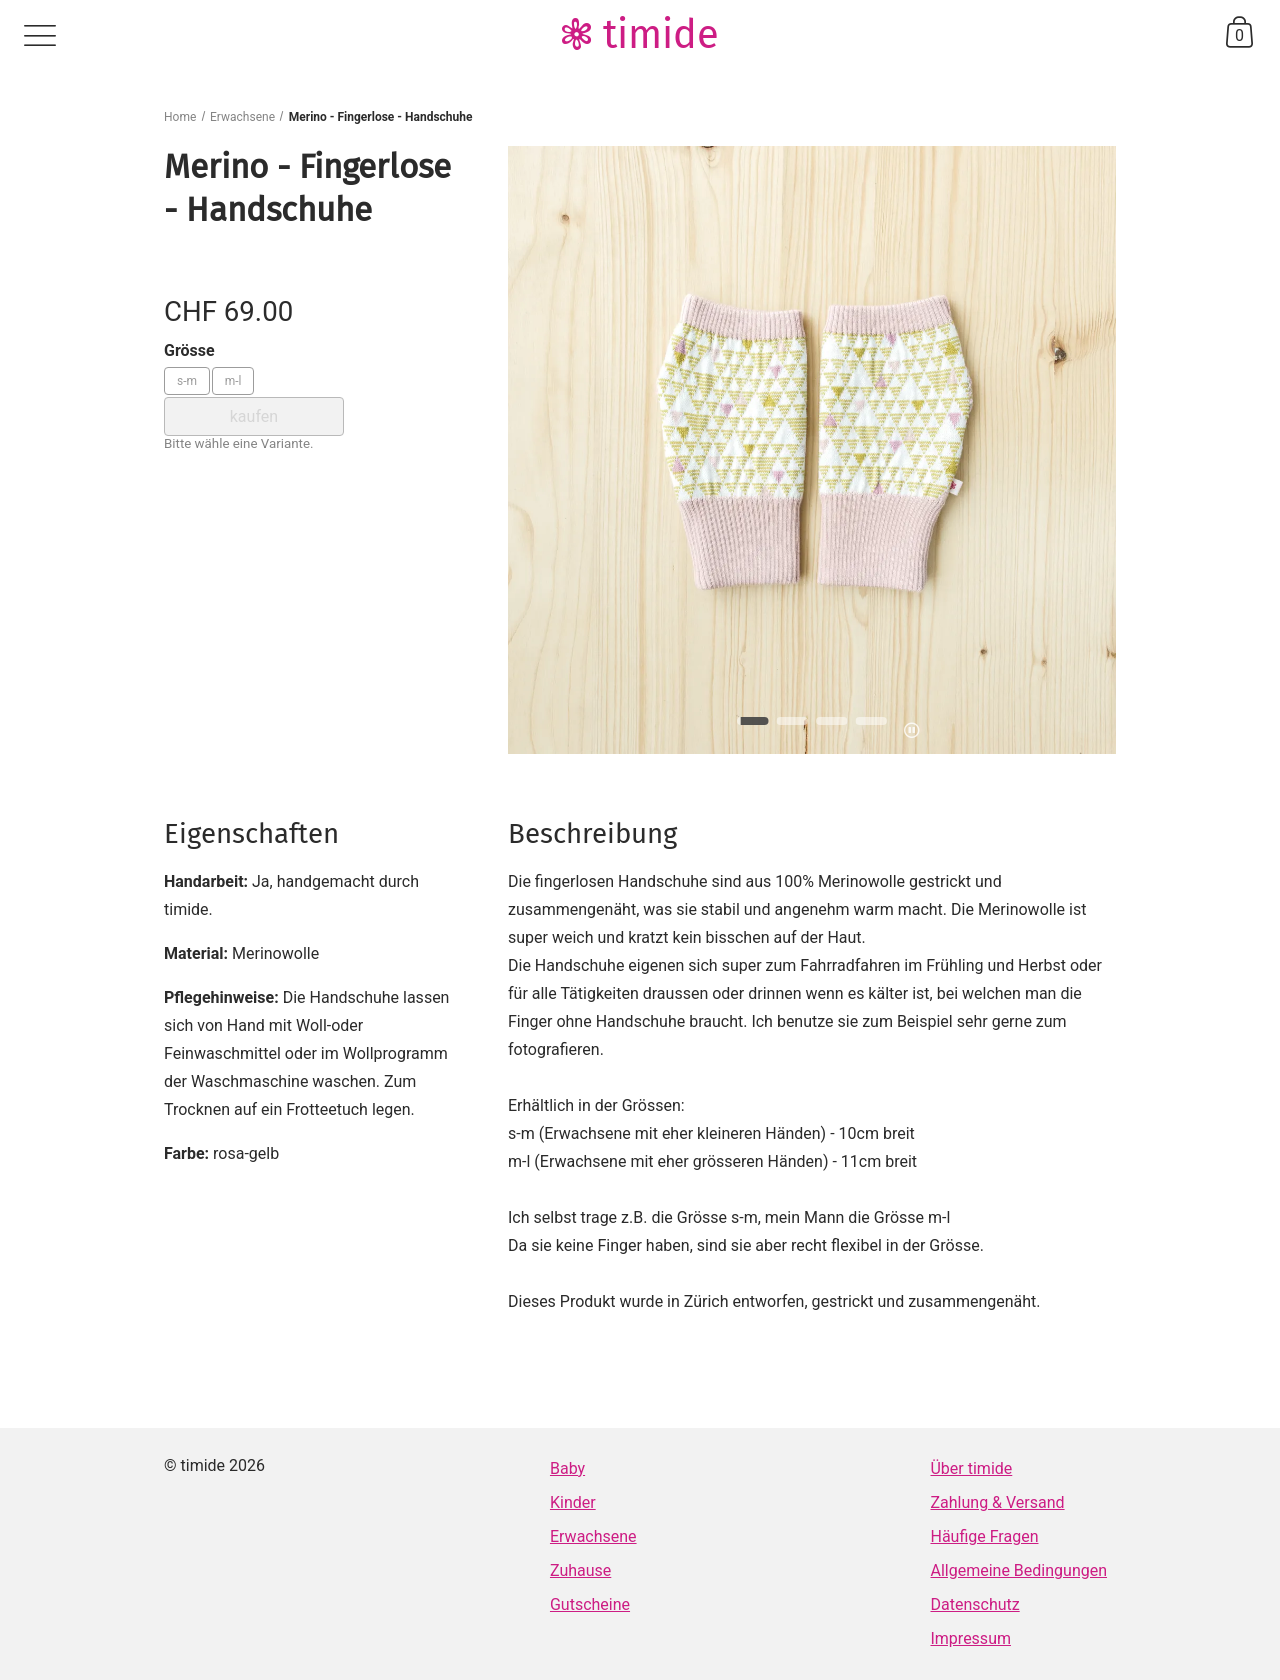  I want to click on Erwachsene, so click(242, 117).